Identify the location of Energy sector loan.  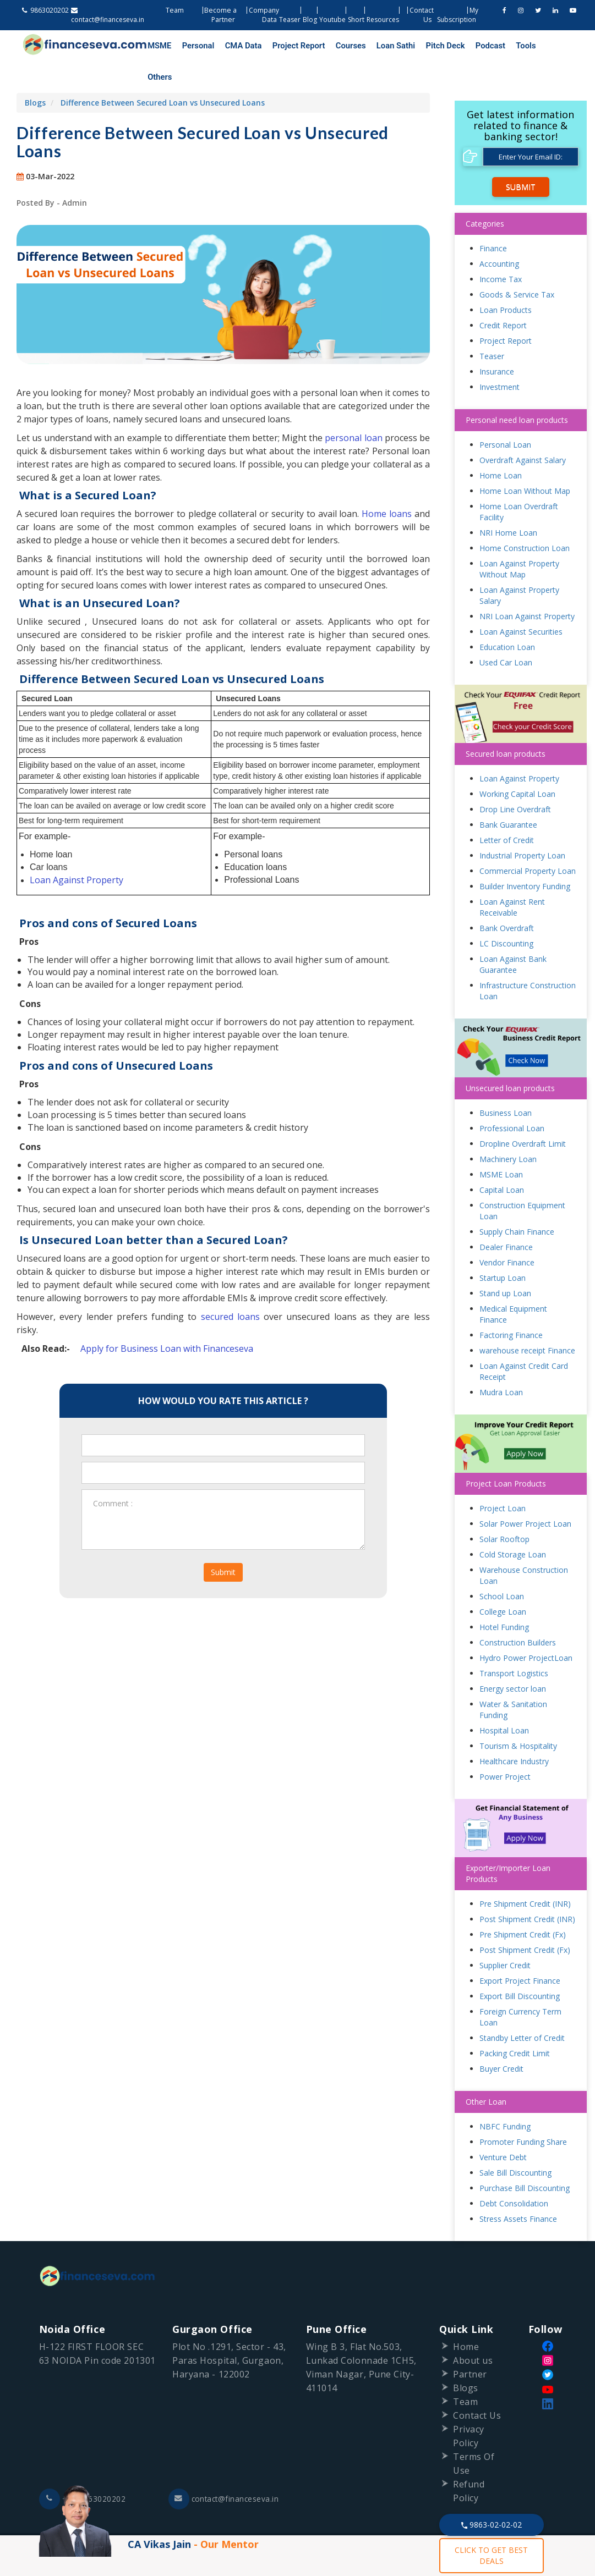
(512, 1658).